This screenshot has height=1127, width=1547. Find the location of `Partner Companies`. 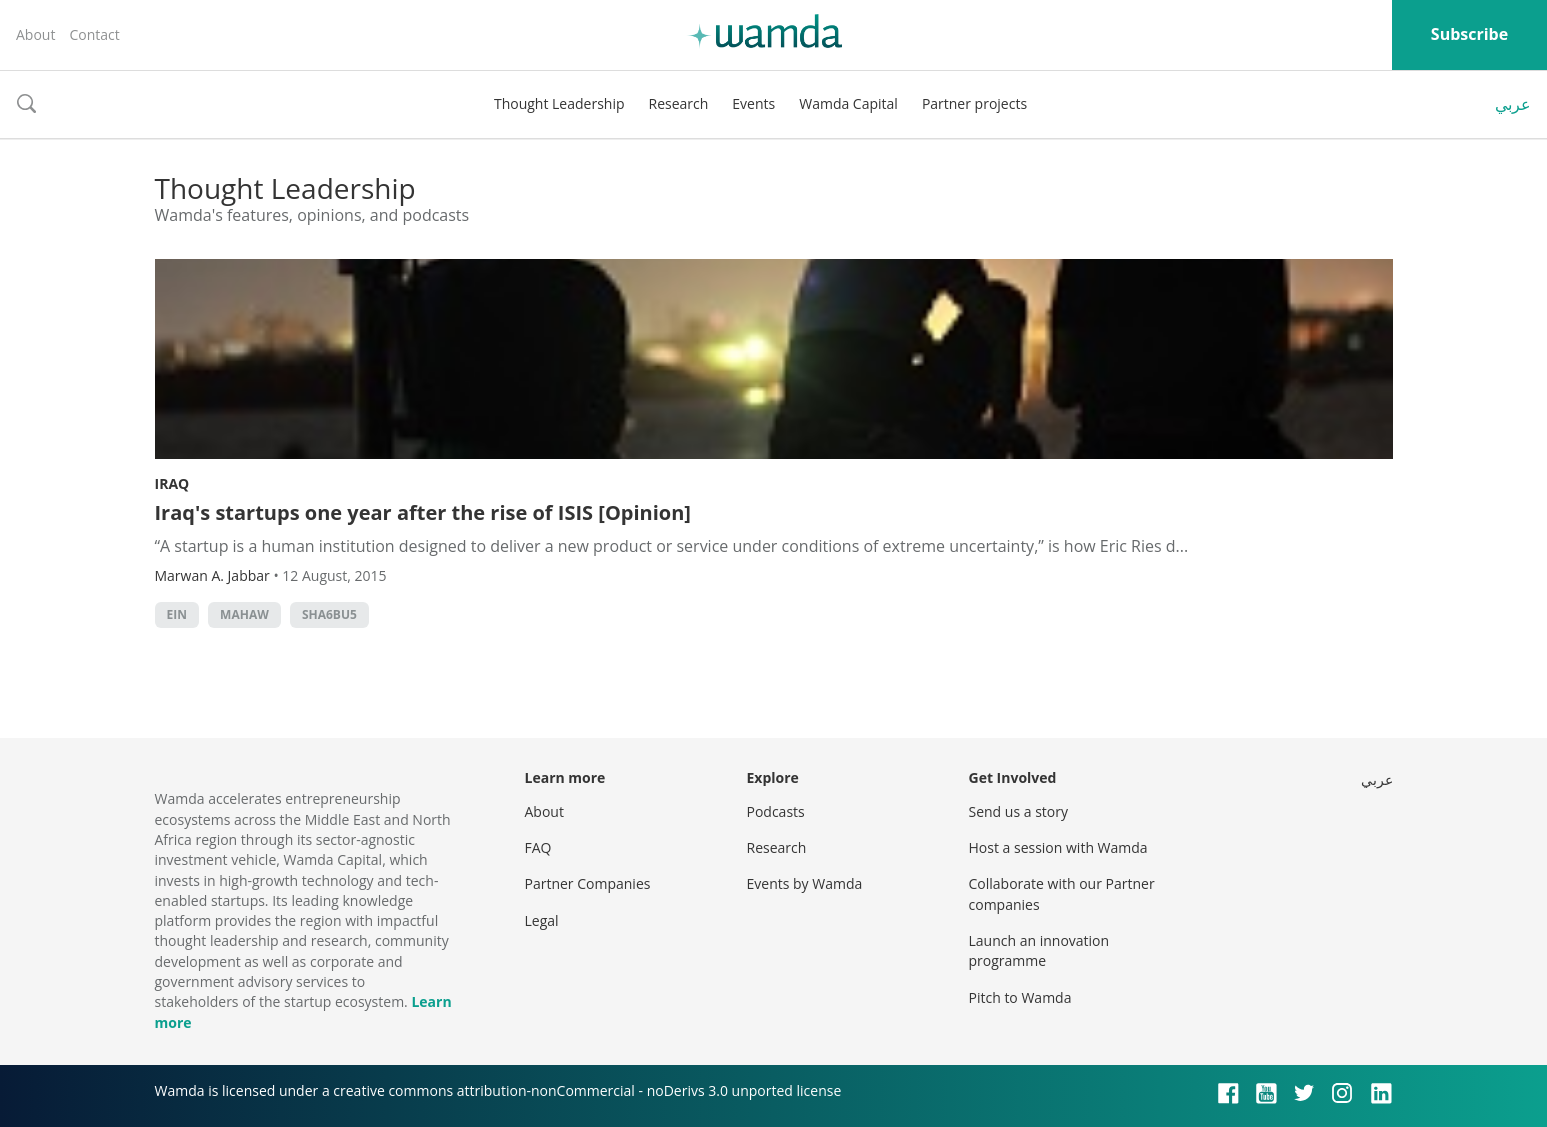

Partner Companies is located at coordinates (588, 883).